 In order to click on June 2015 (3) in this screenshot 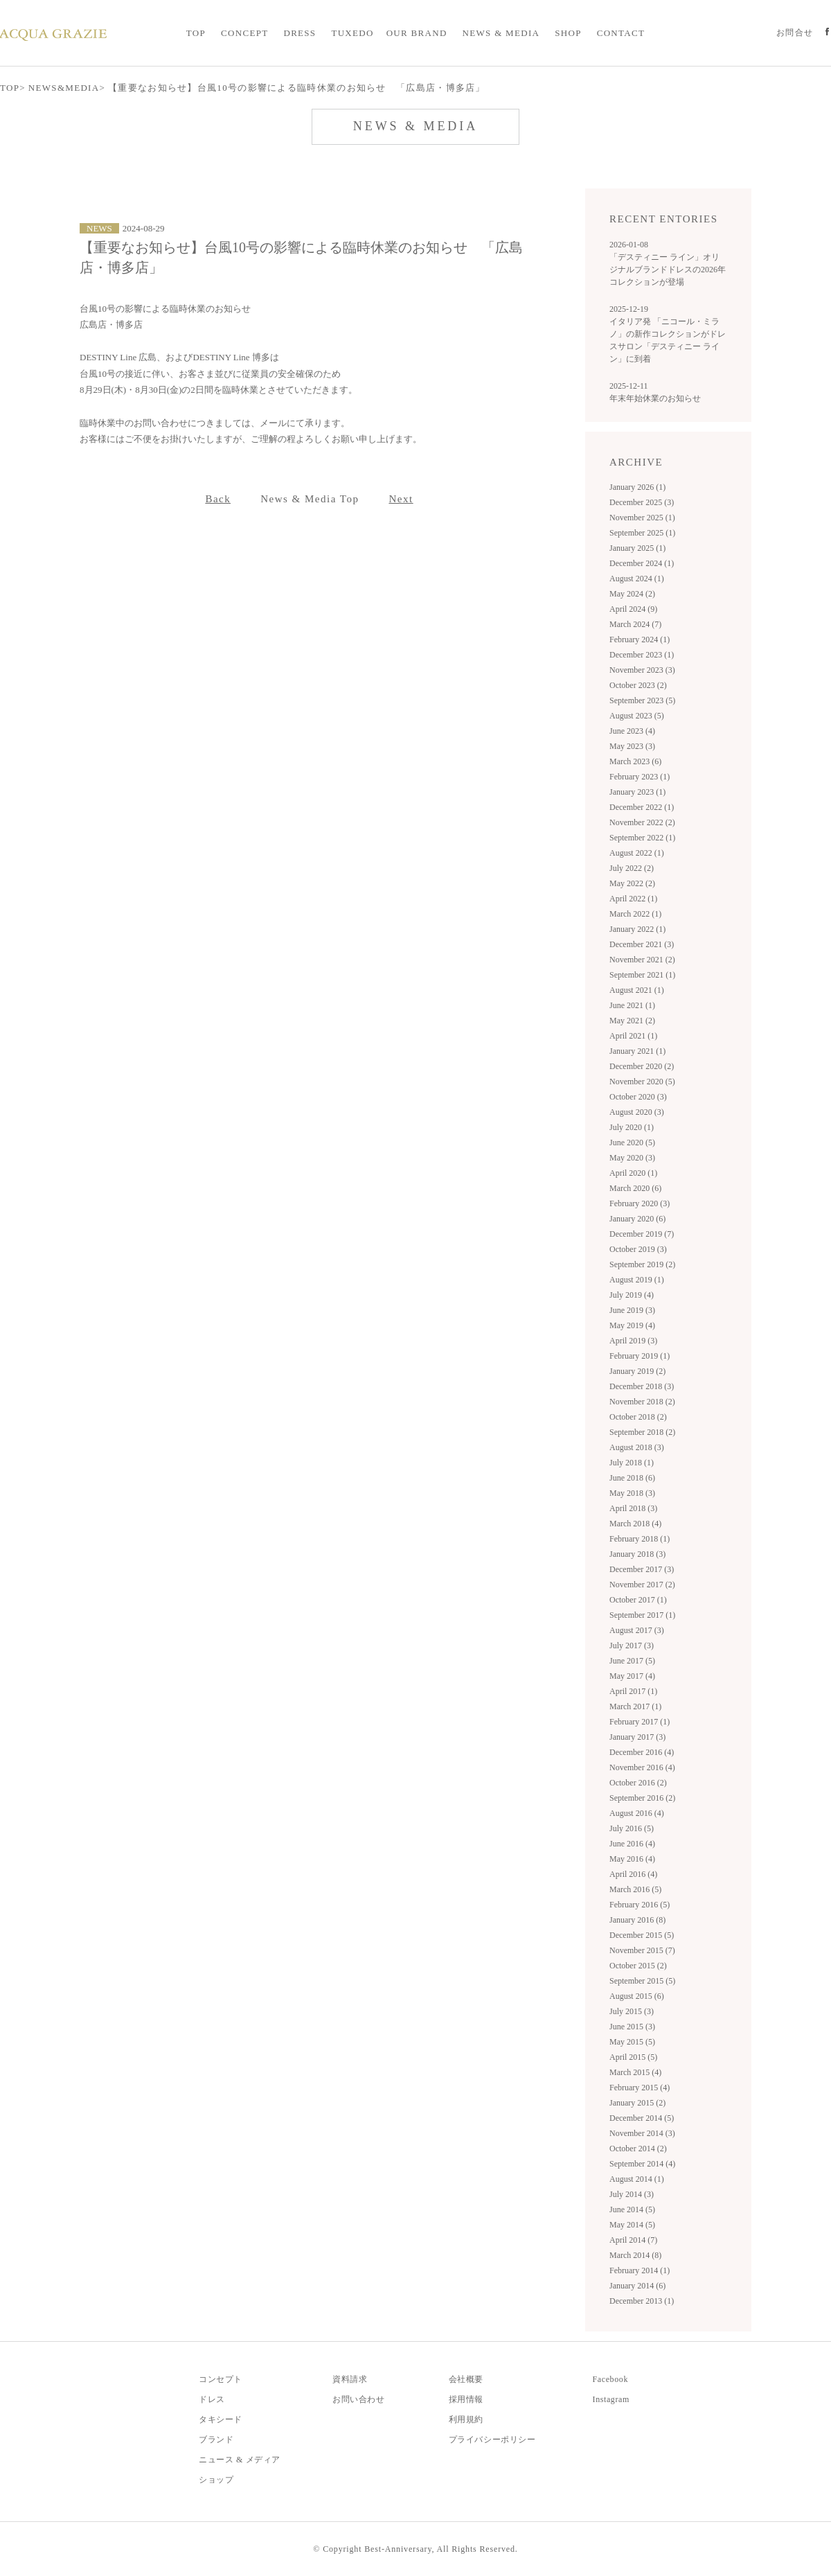, I will do `click(632, 2026)`.